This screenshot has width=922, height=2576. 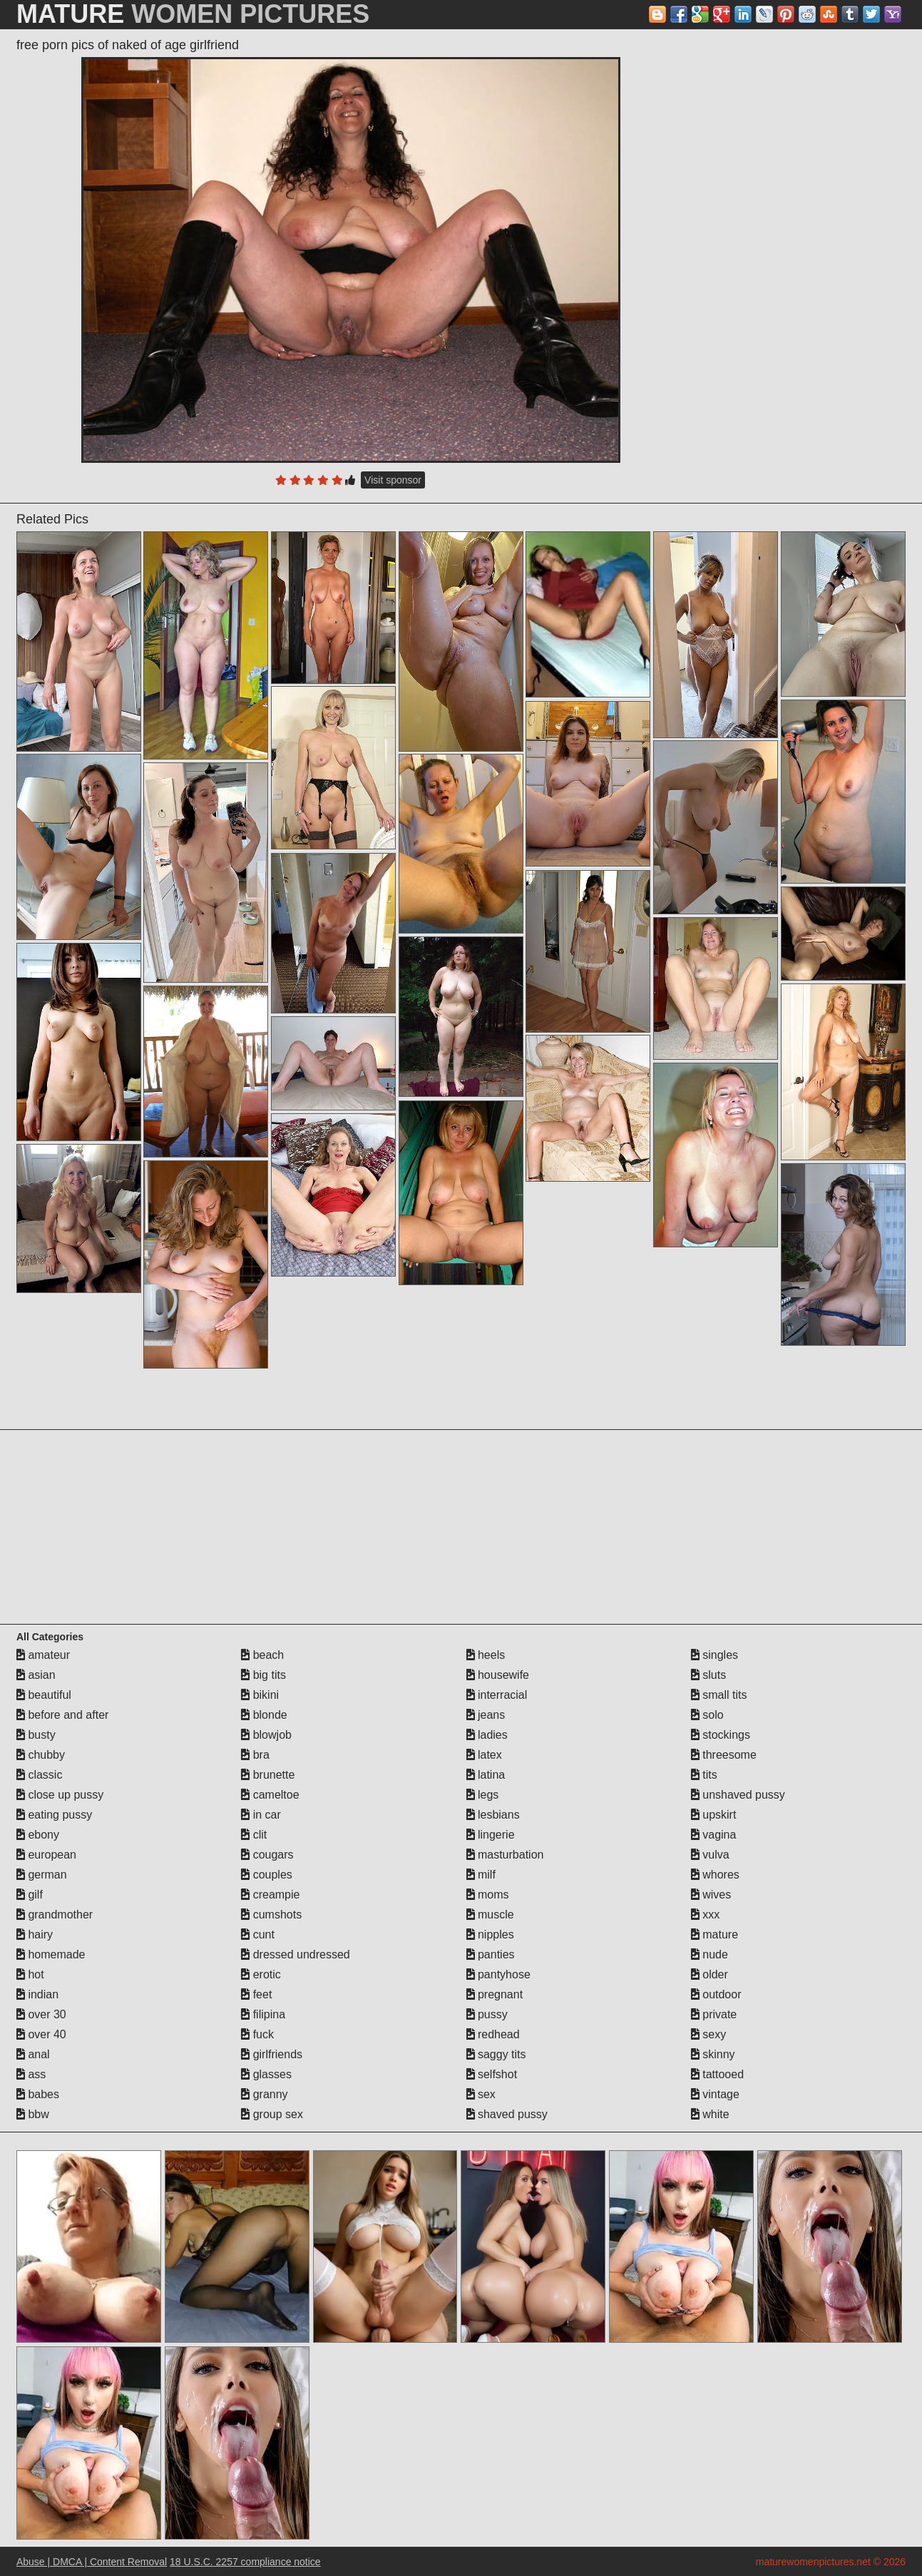 What do you see at coordinates (263, 1675) in the screenshot?
I see `big tits` at bounding box center [263, 1675].